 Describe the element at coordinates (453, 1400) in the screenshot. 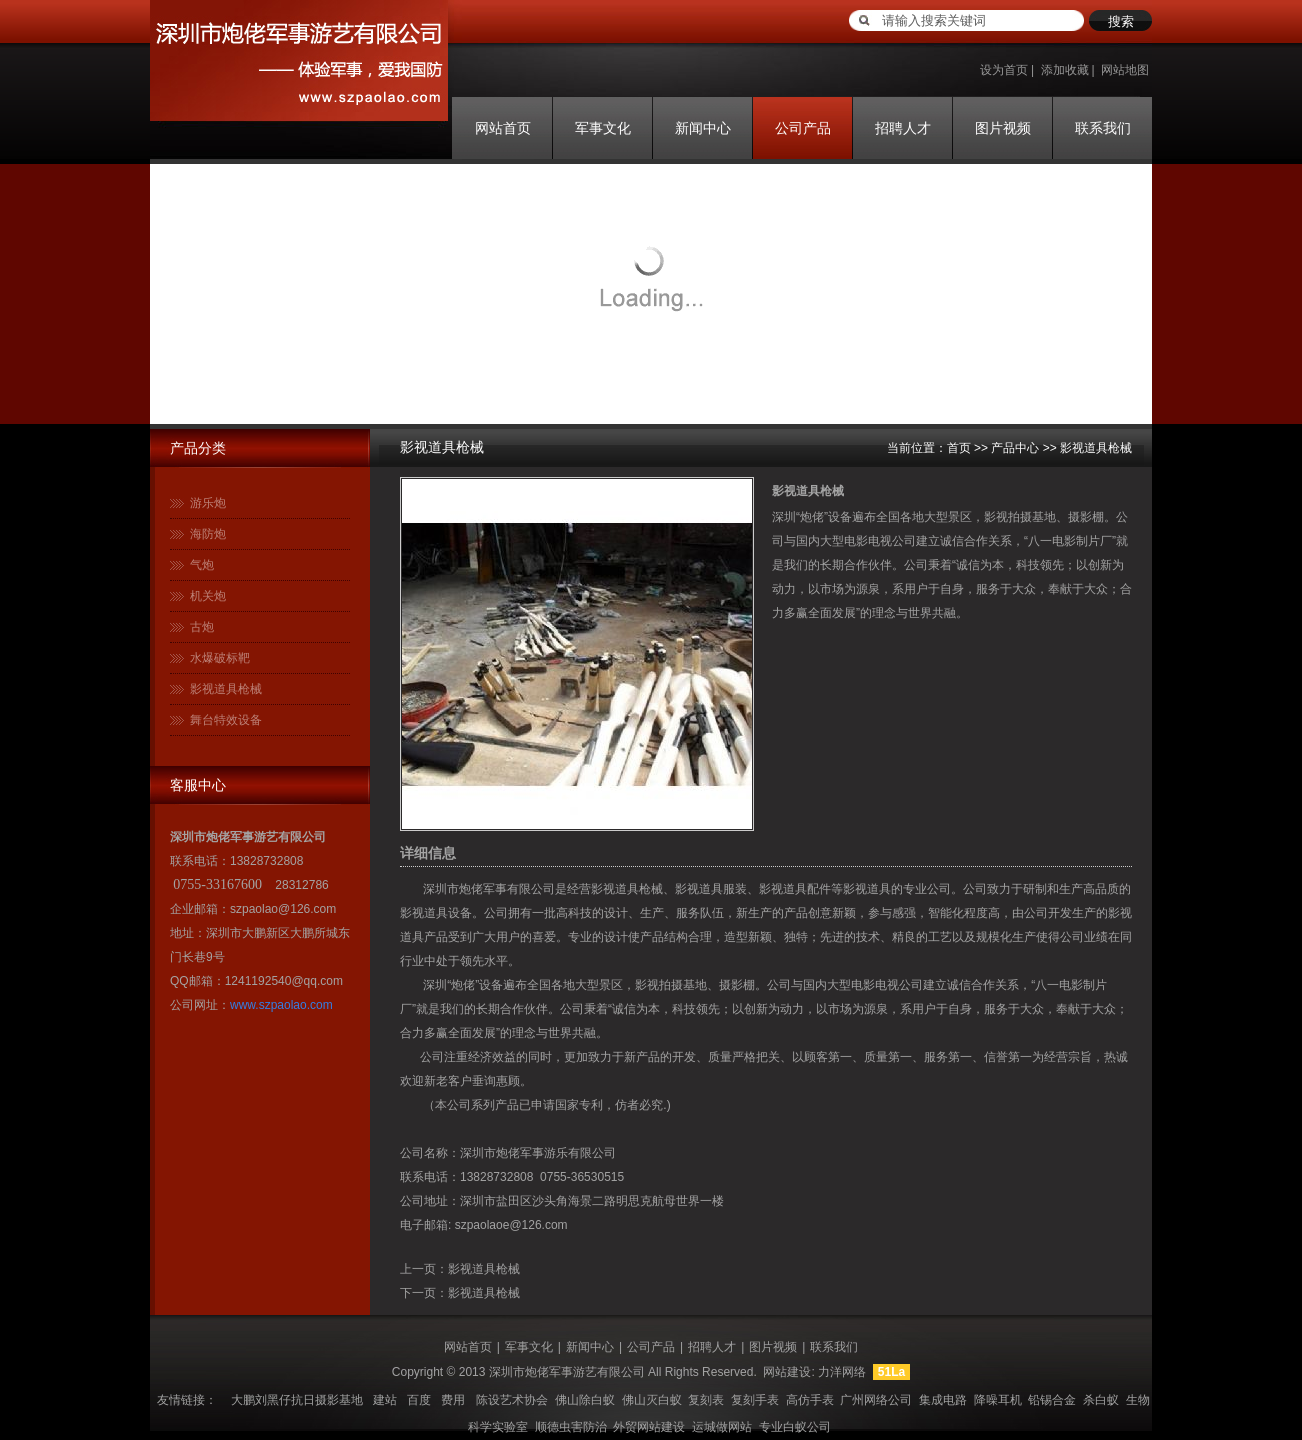

I see `费用` at that location.